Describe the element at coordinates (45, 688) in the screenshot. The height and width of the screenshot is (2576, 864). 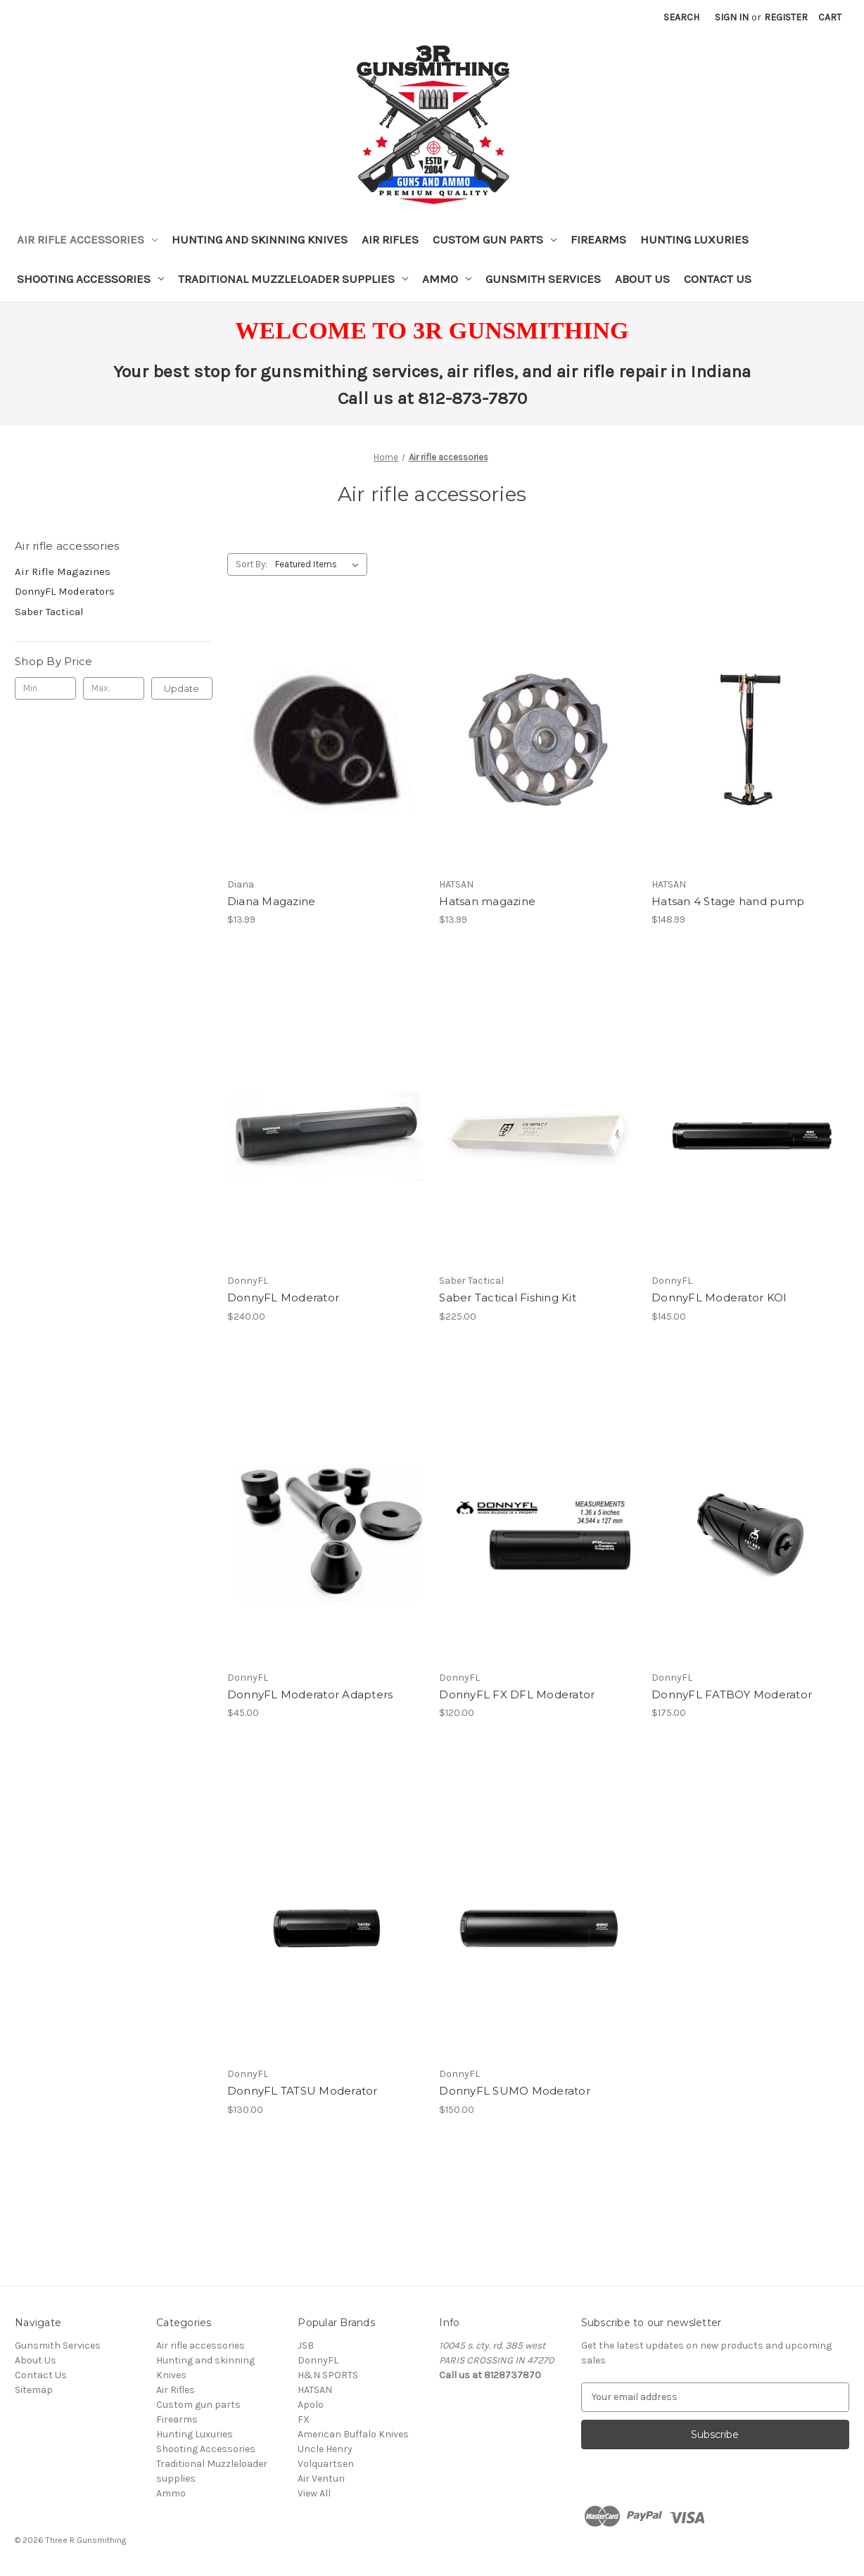
I see `[Min.]` at that location.